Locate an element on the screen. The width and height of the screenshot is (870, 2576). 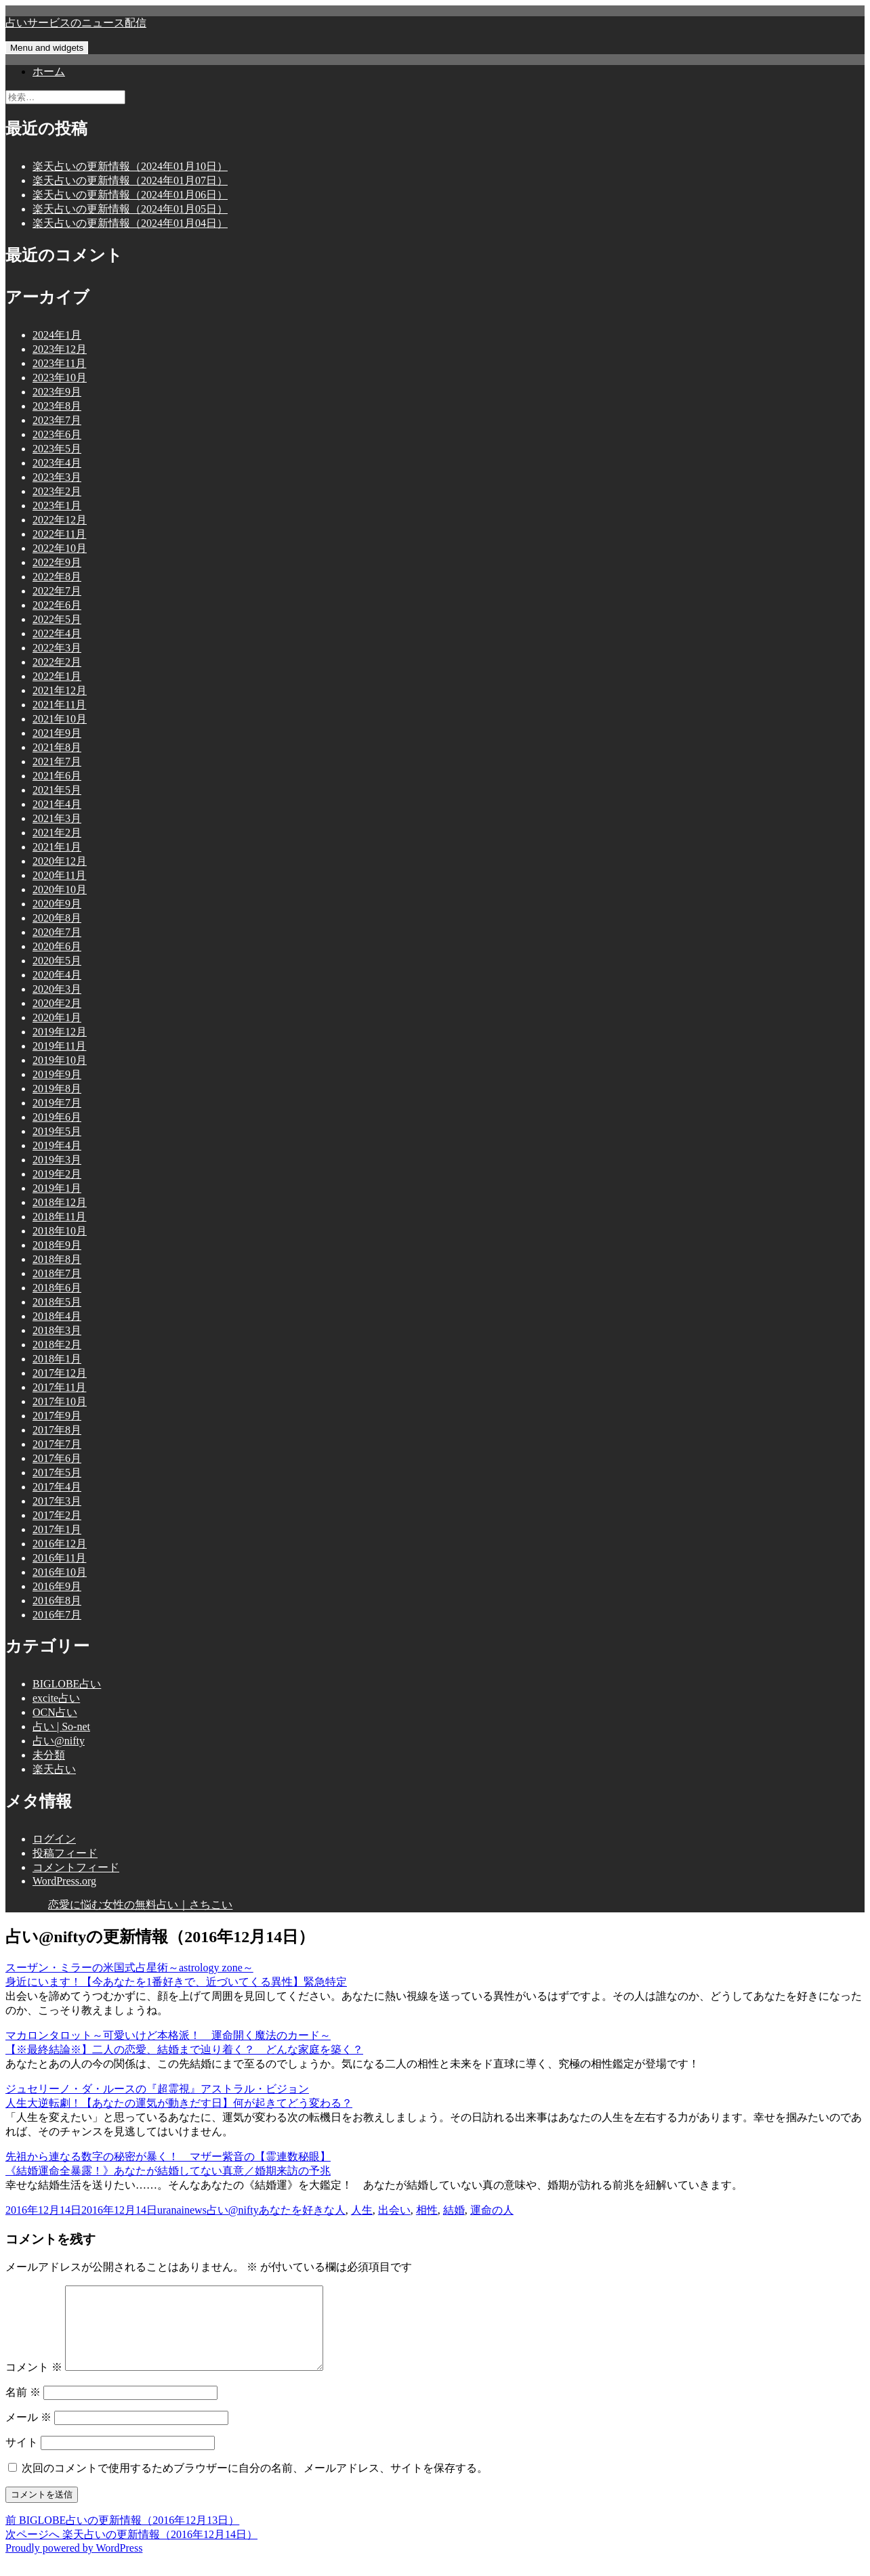
2023年6月 is located at coordinates (57, 434).